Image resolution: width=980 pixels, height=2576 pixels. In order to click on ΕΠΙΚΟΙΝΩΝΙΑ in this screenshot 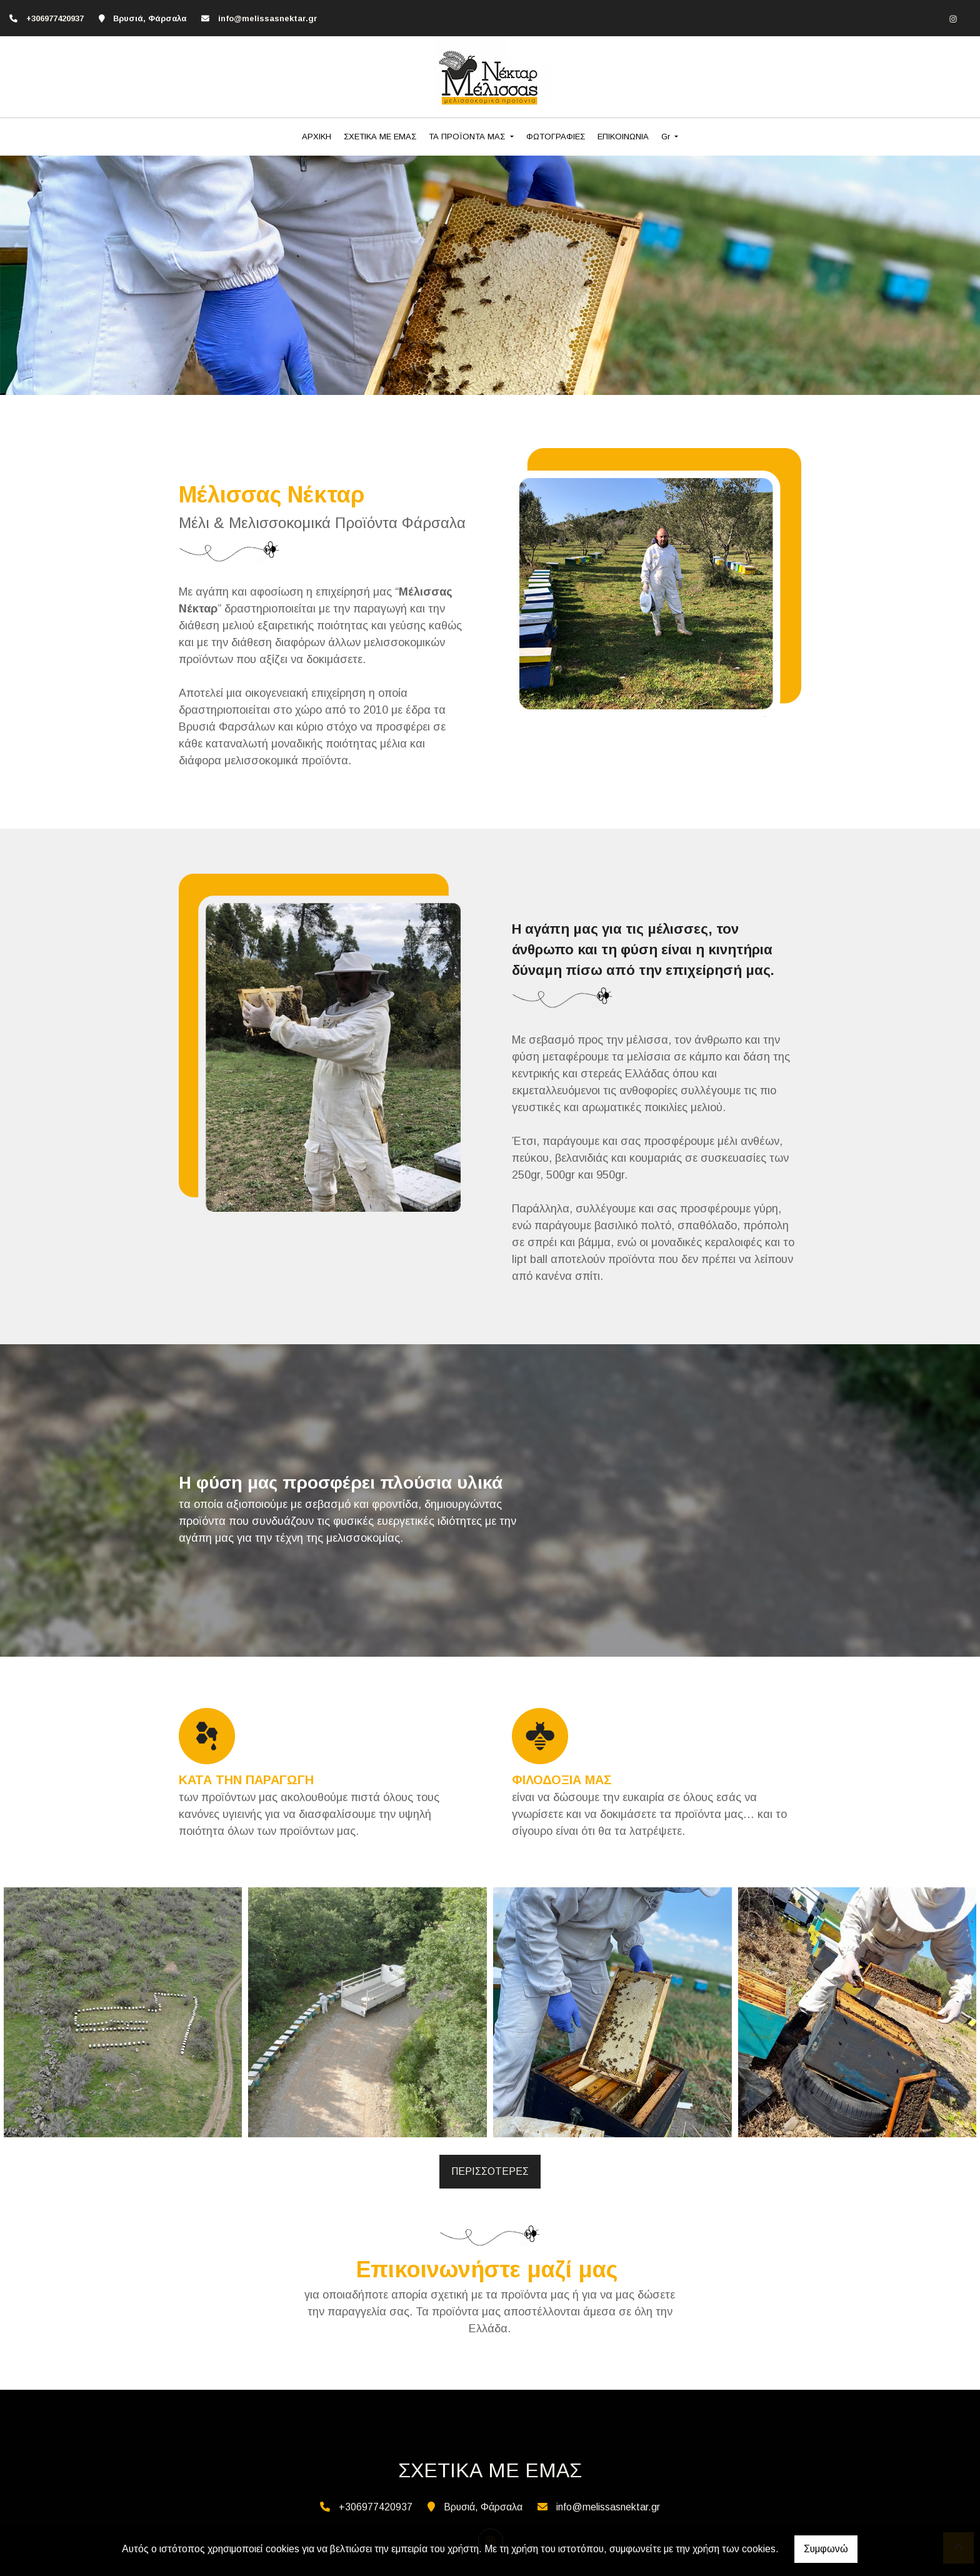, I will do `click(623, 136)`.